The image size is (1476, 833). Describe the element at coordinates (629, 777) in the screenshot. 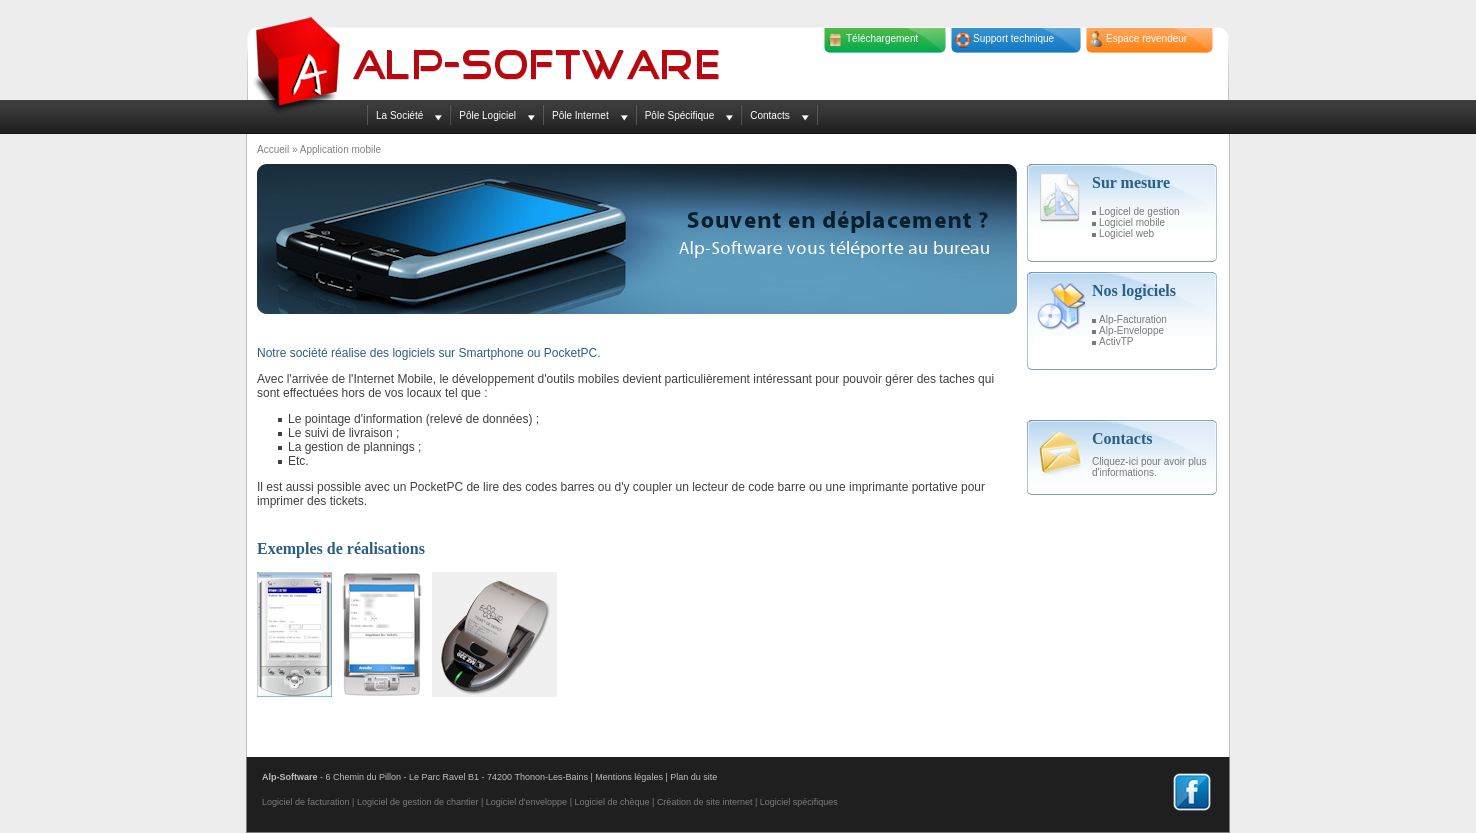

I see `Mentions légales` at that location.